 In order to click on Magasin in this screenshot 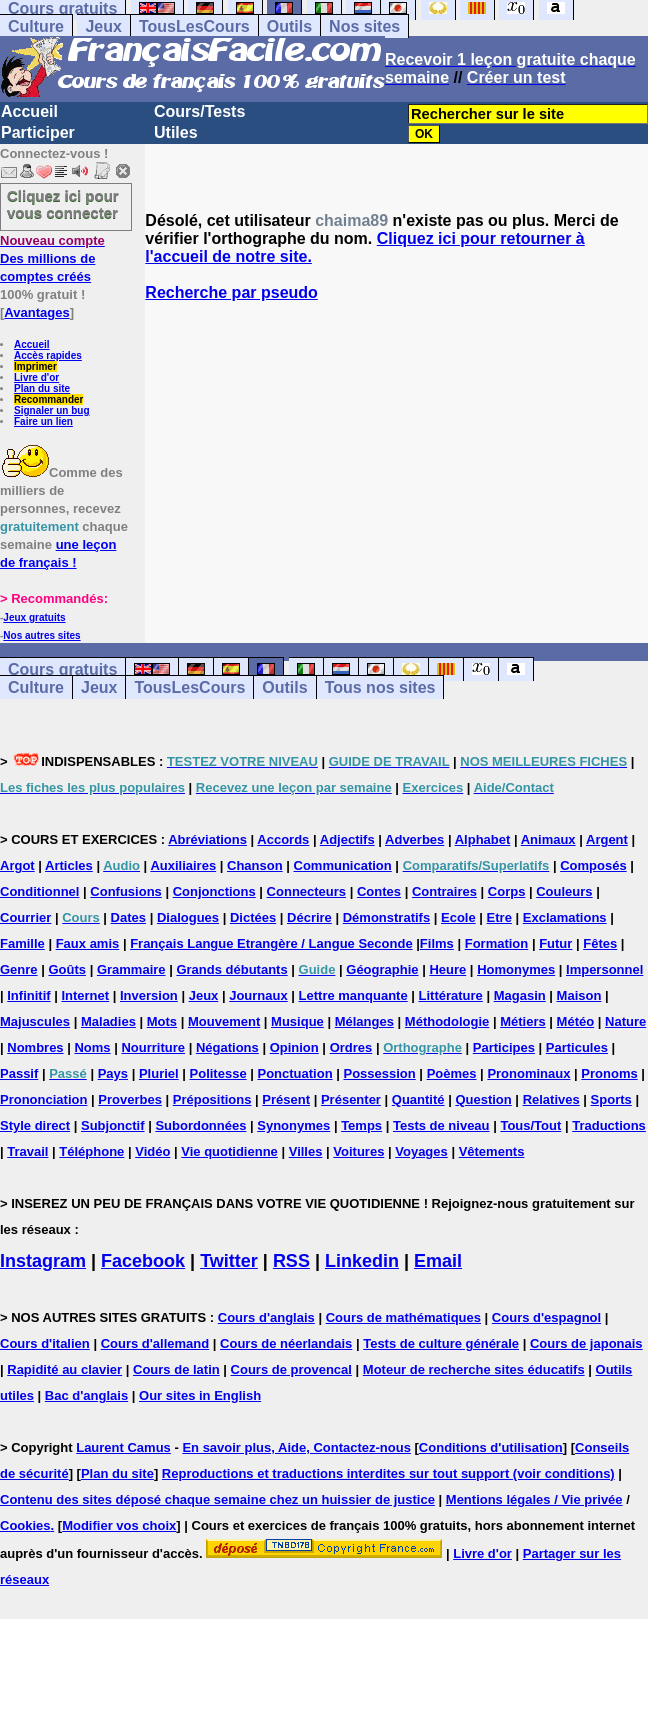, I will do `click(520, 995)`.